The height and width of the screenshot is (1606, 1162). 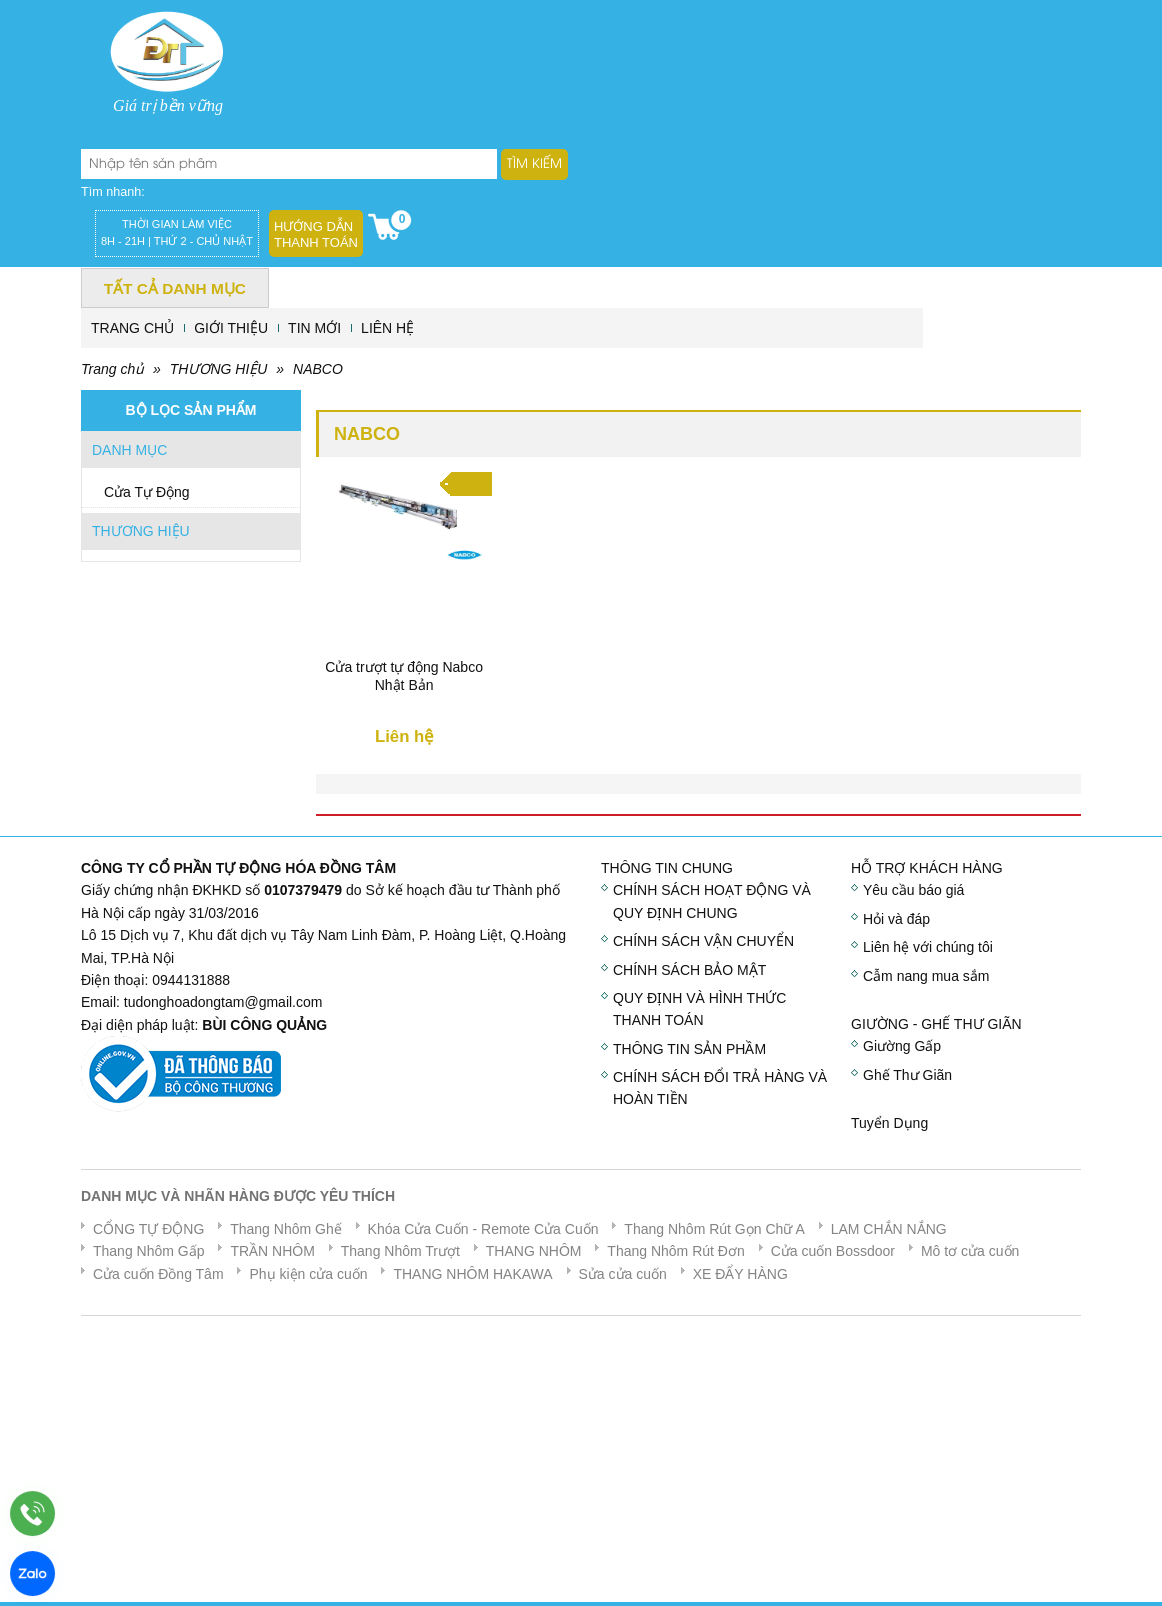 What do you see at coordinates (675, 1251) in the screenshot?
I see `Thang Nhôm Rút Đơn` at bounding box center [675, 1251].